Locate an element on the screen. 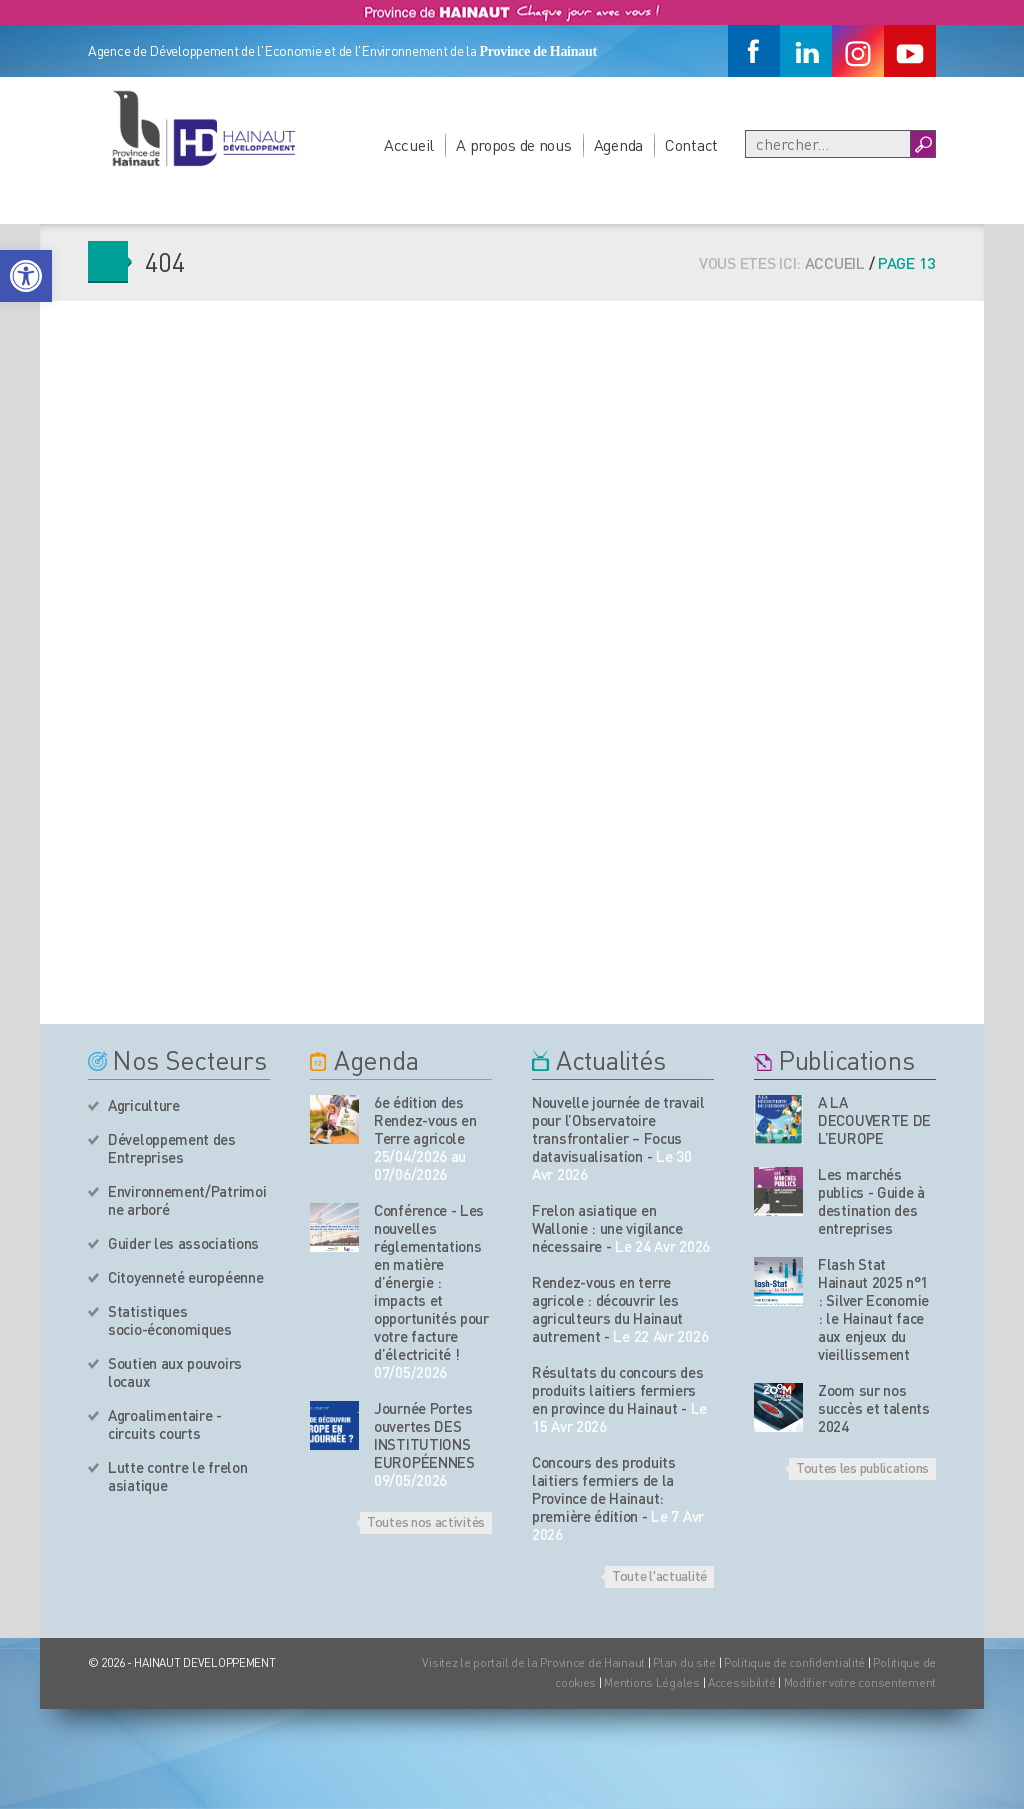  Agroalimentaire - circuits courts is located at coordinates (165, 1424).